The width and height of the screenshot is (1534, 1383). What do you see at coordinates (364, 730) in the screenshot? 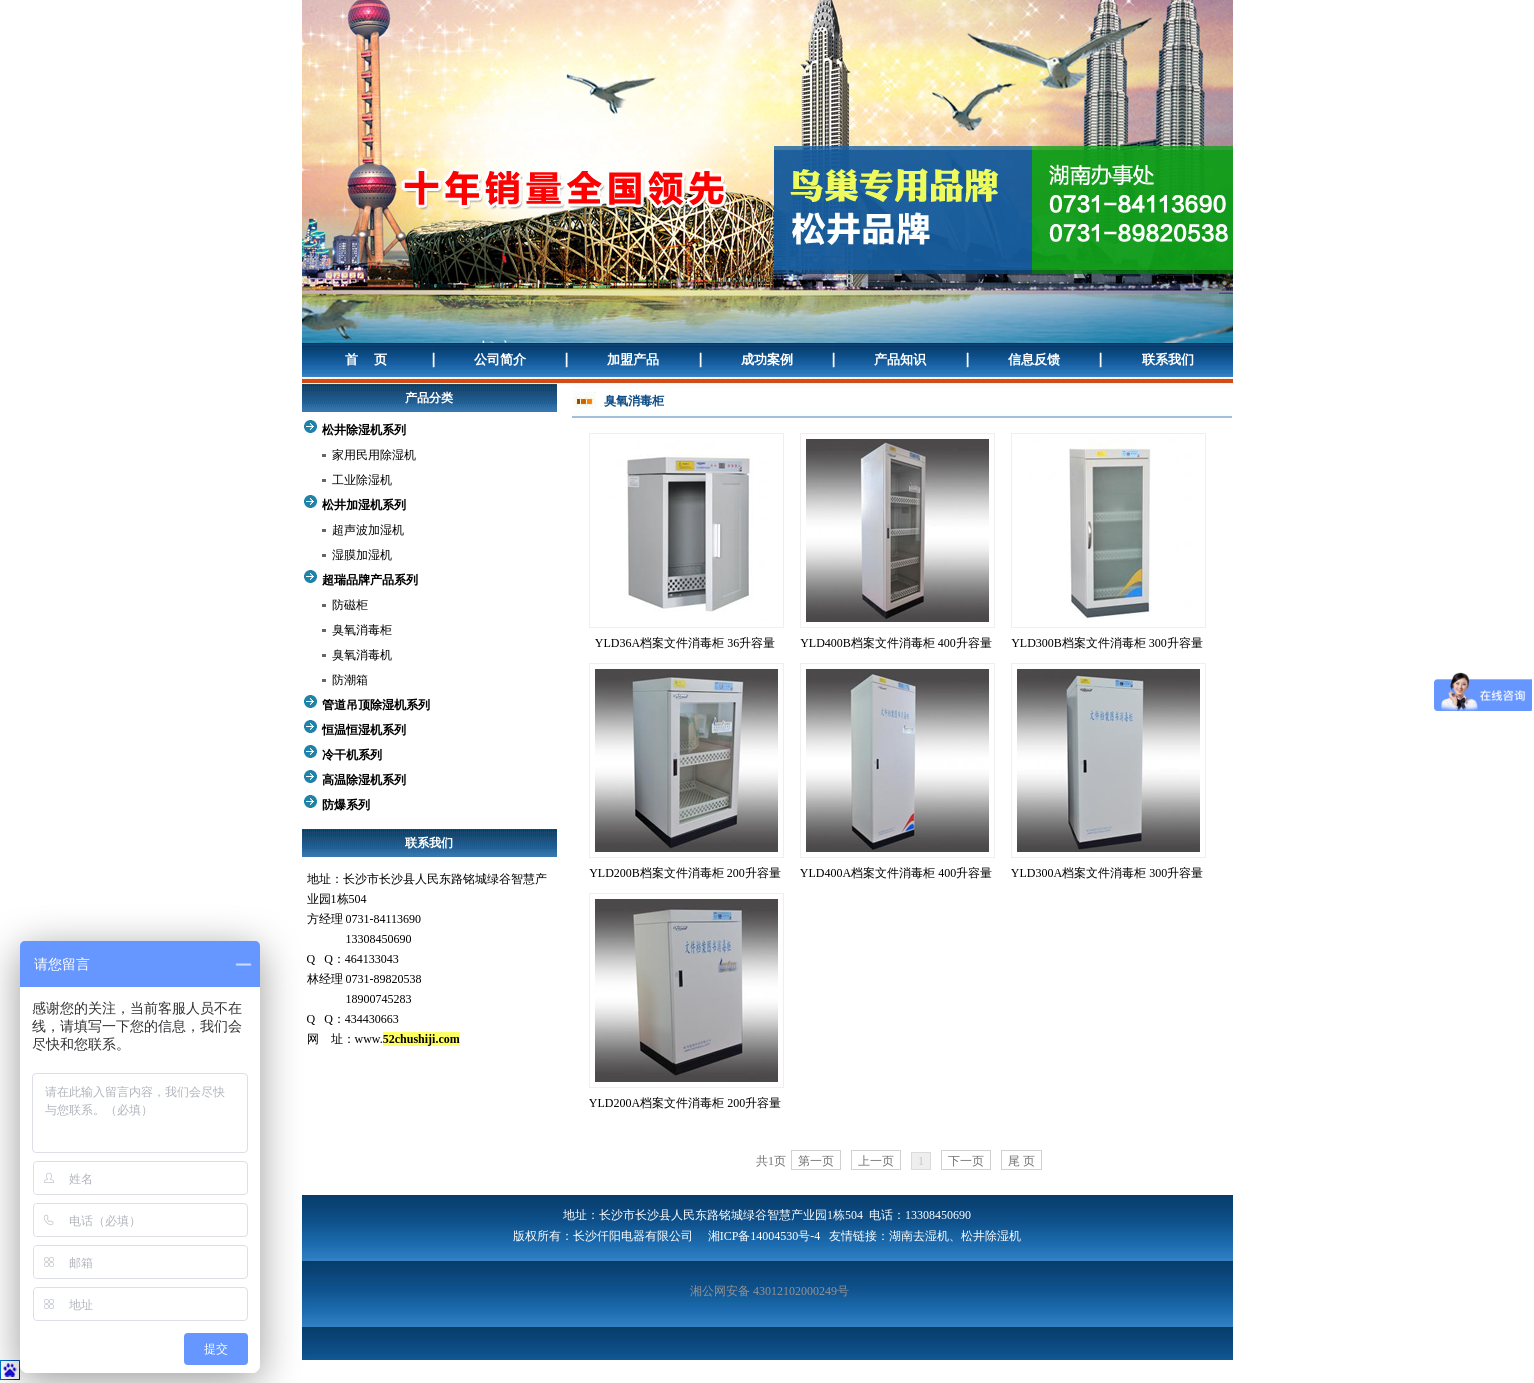
I see `恒温恒湿机系列` at bounding box center [364, 730].